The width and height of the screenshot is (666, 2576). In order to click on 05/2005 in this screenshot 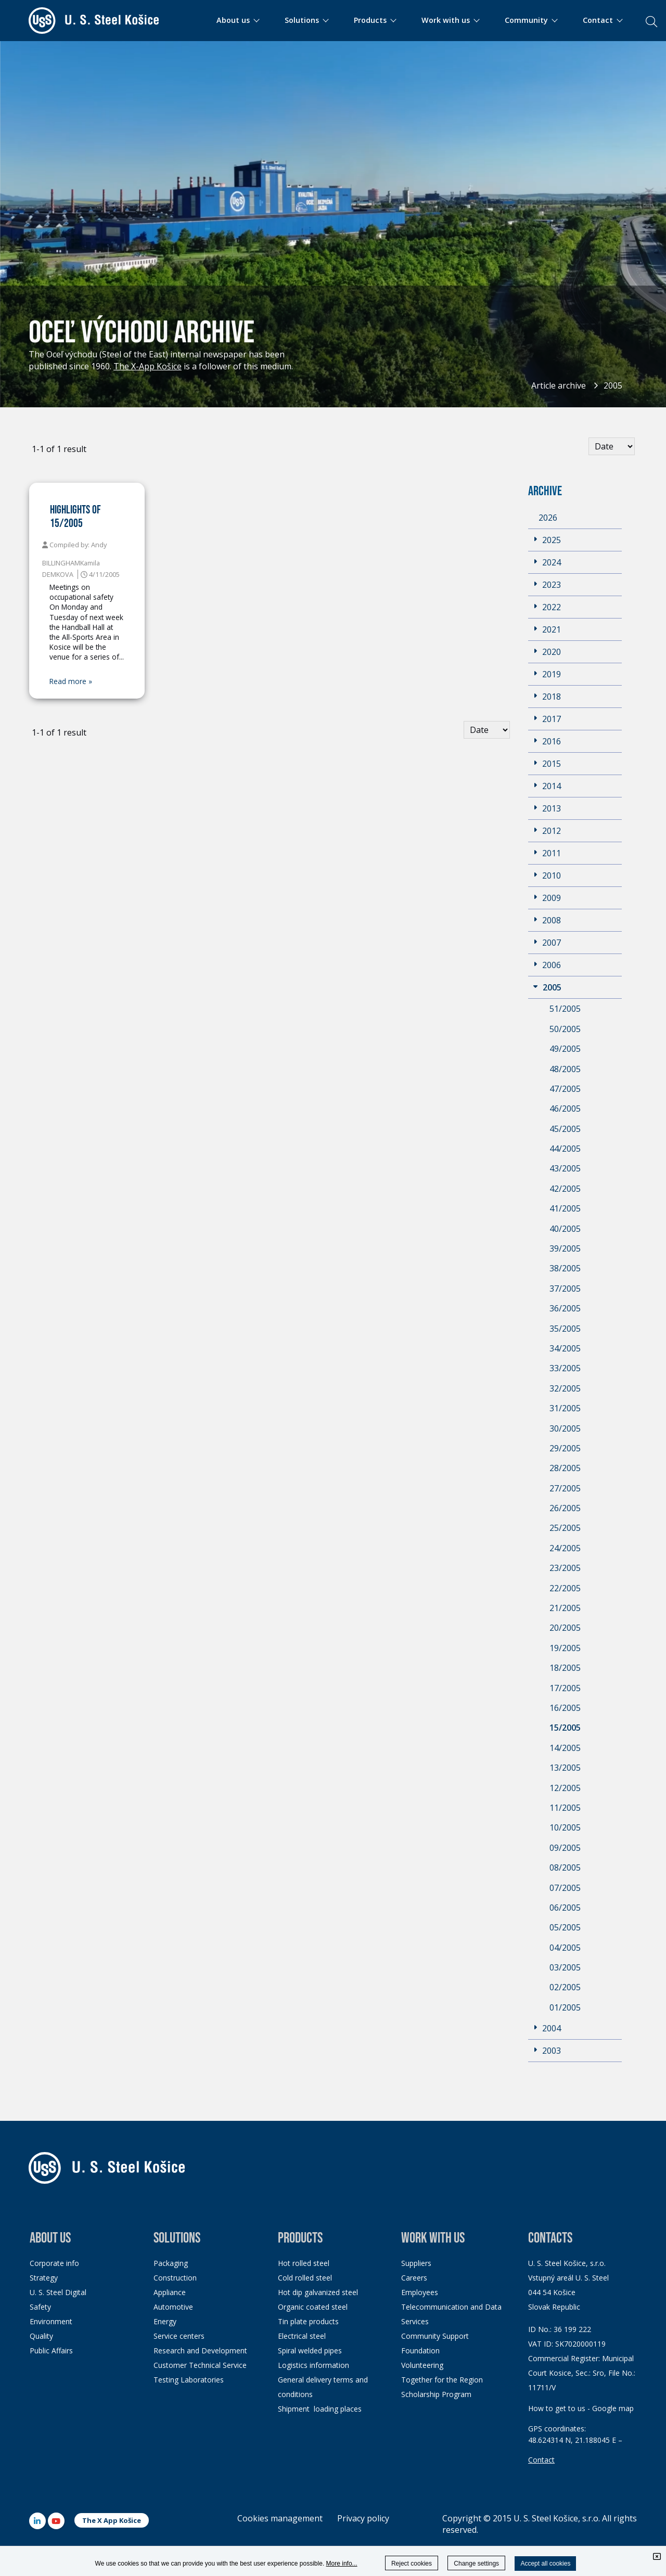, I will do `click(565, 1927)`.